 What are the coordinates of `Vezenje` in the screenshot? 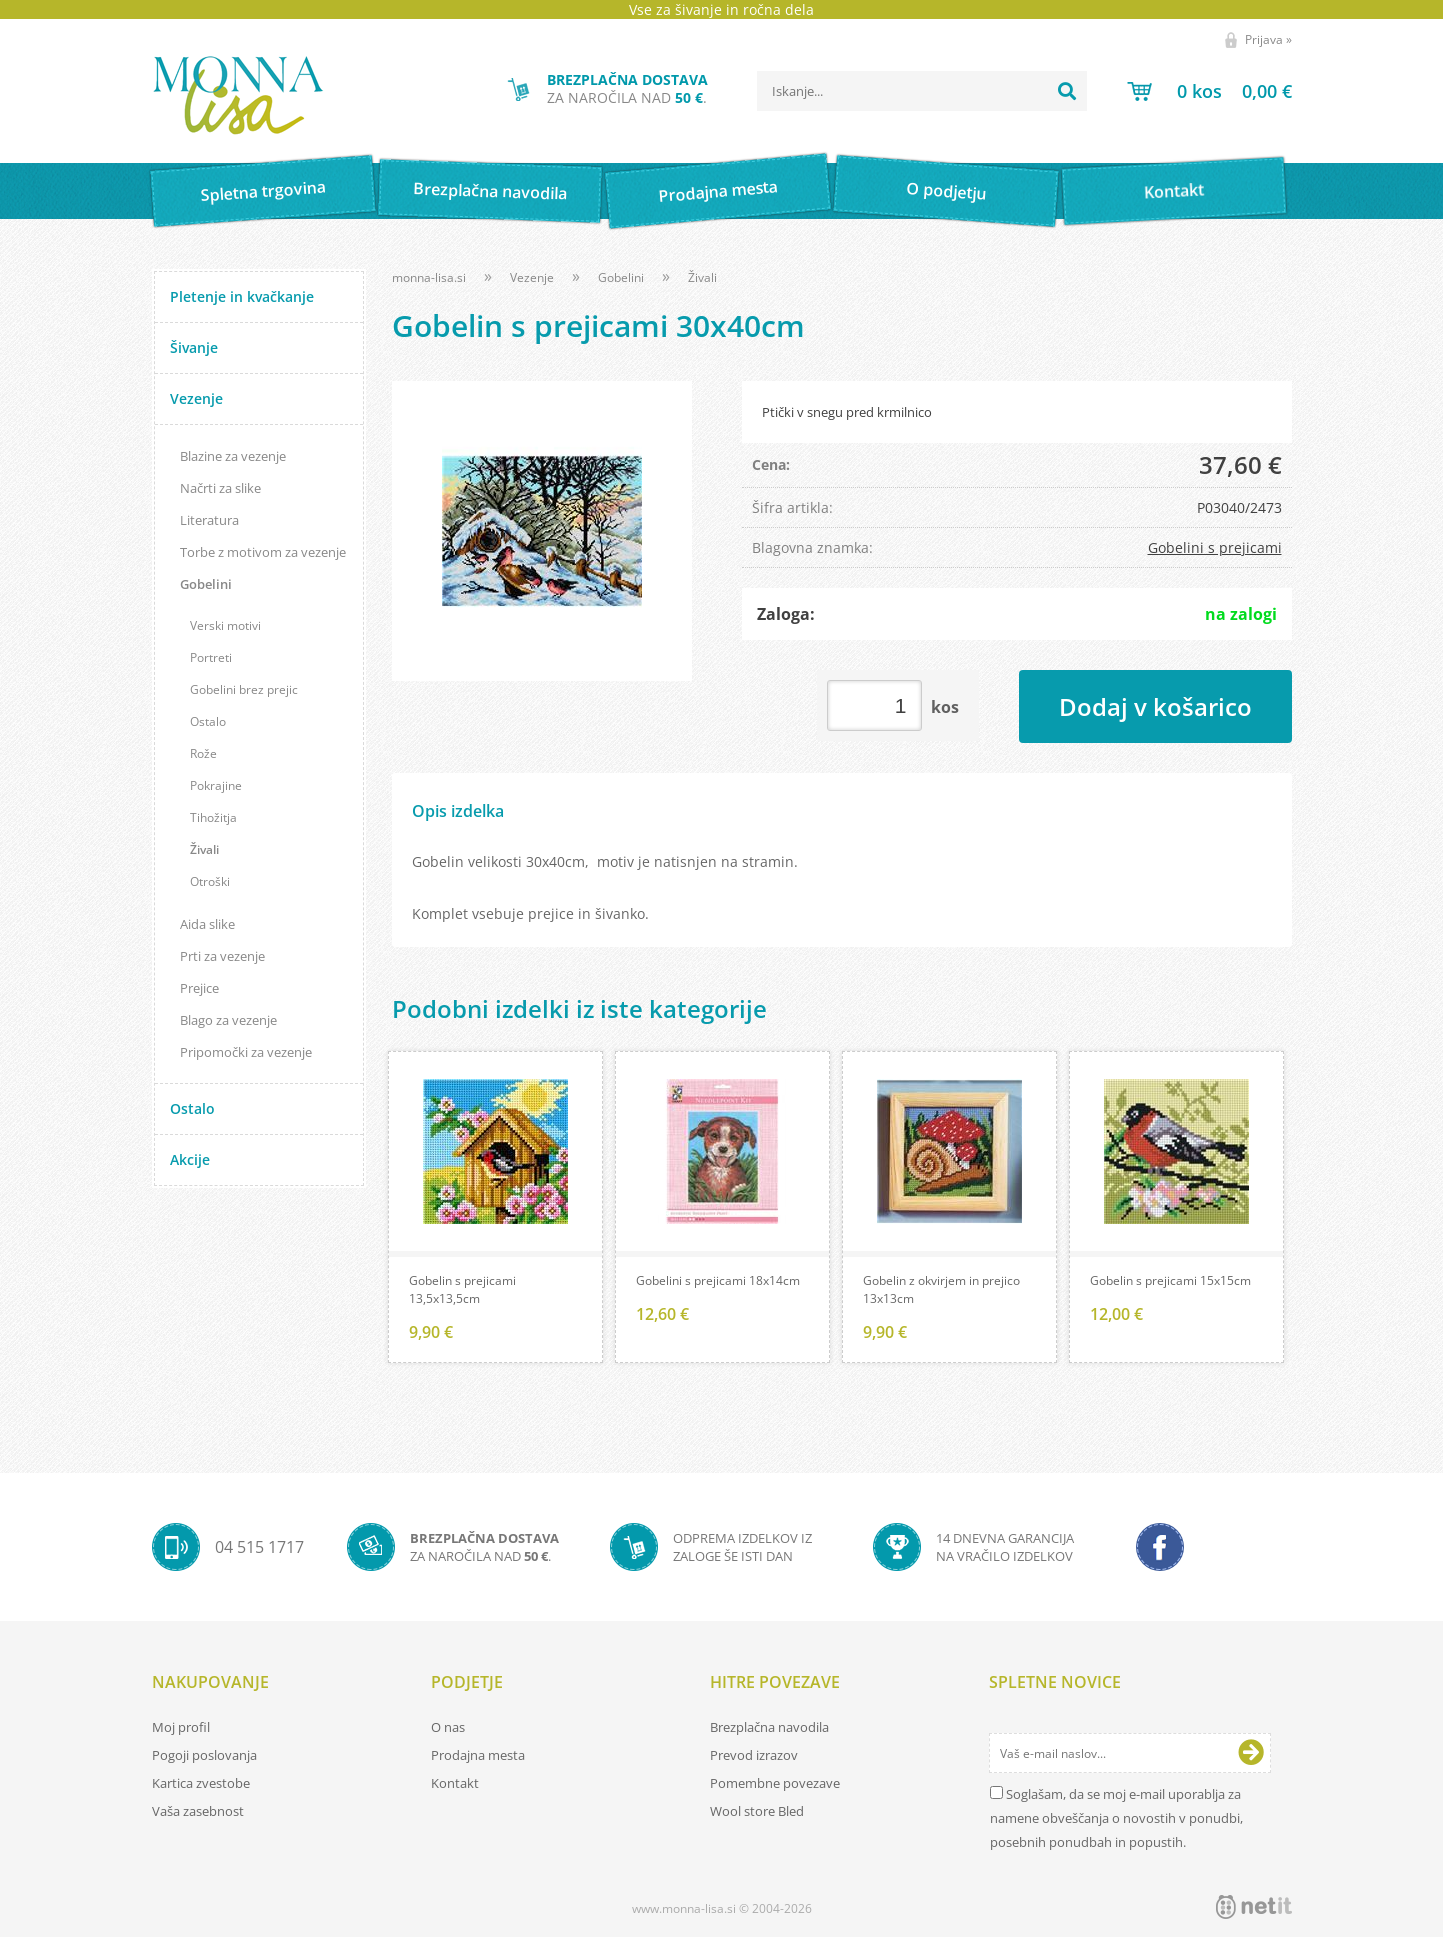 It's located at (196, 398).